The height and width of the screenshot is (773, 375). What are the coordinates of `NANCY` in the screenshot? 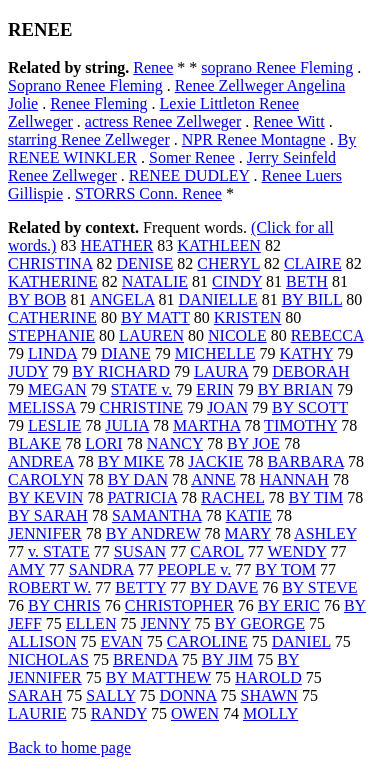 It's located at (175, 443).